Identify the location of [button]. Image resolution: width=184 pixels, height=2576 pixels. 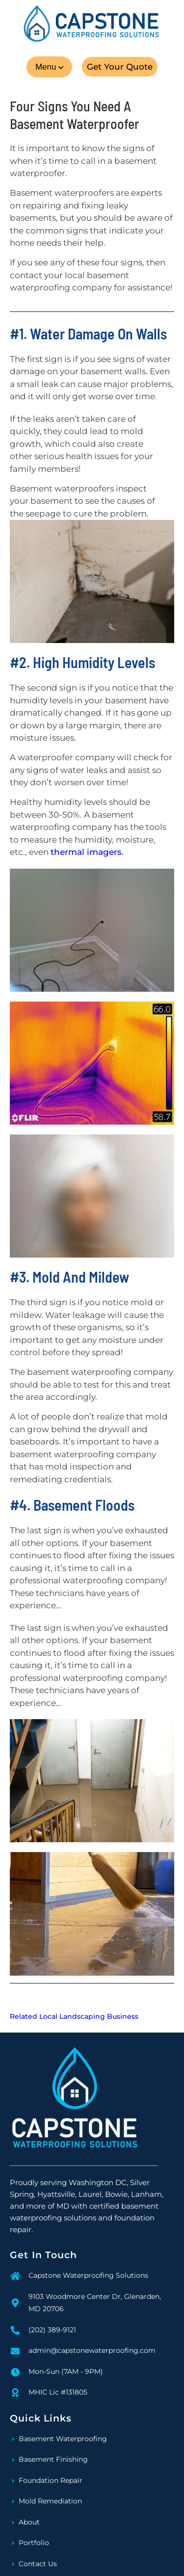
(49, 66).